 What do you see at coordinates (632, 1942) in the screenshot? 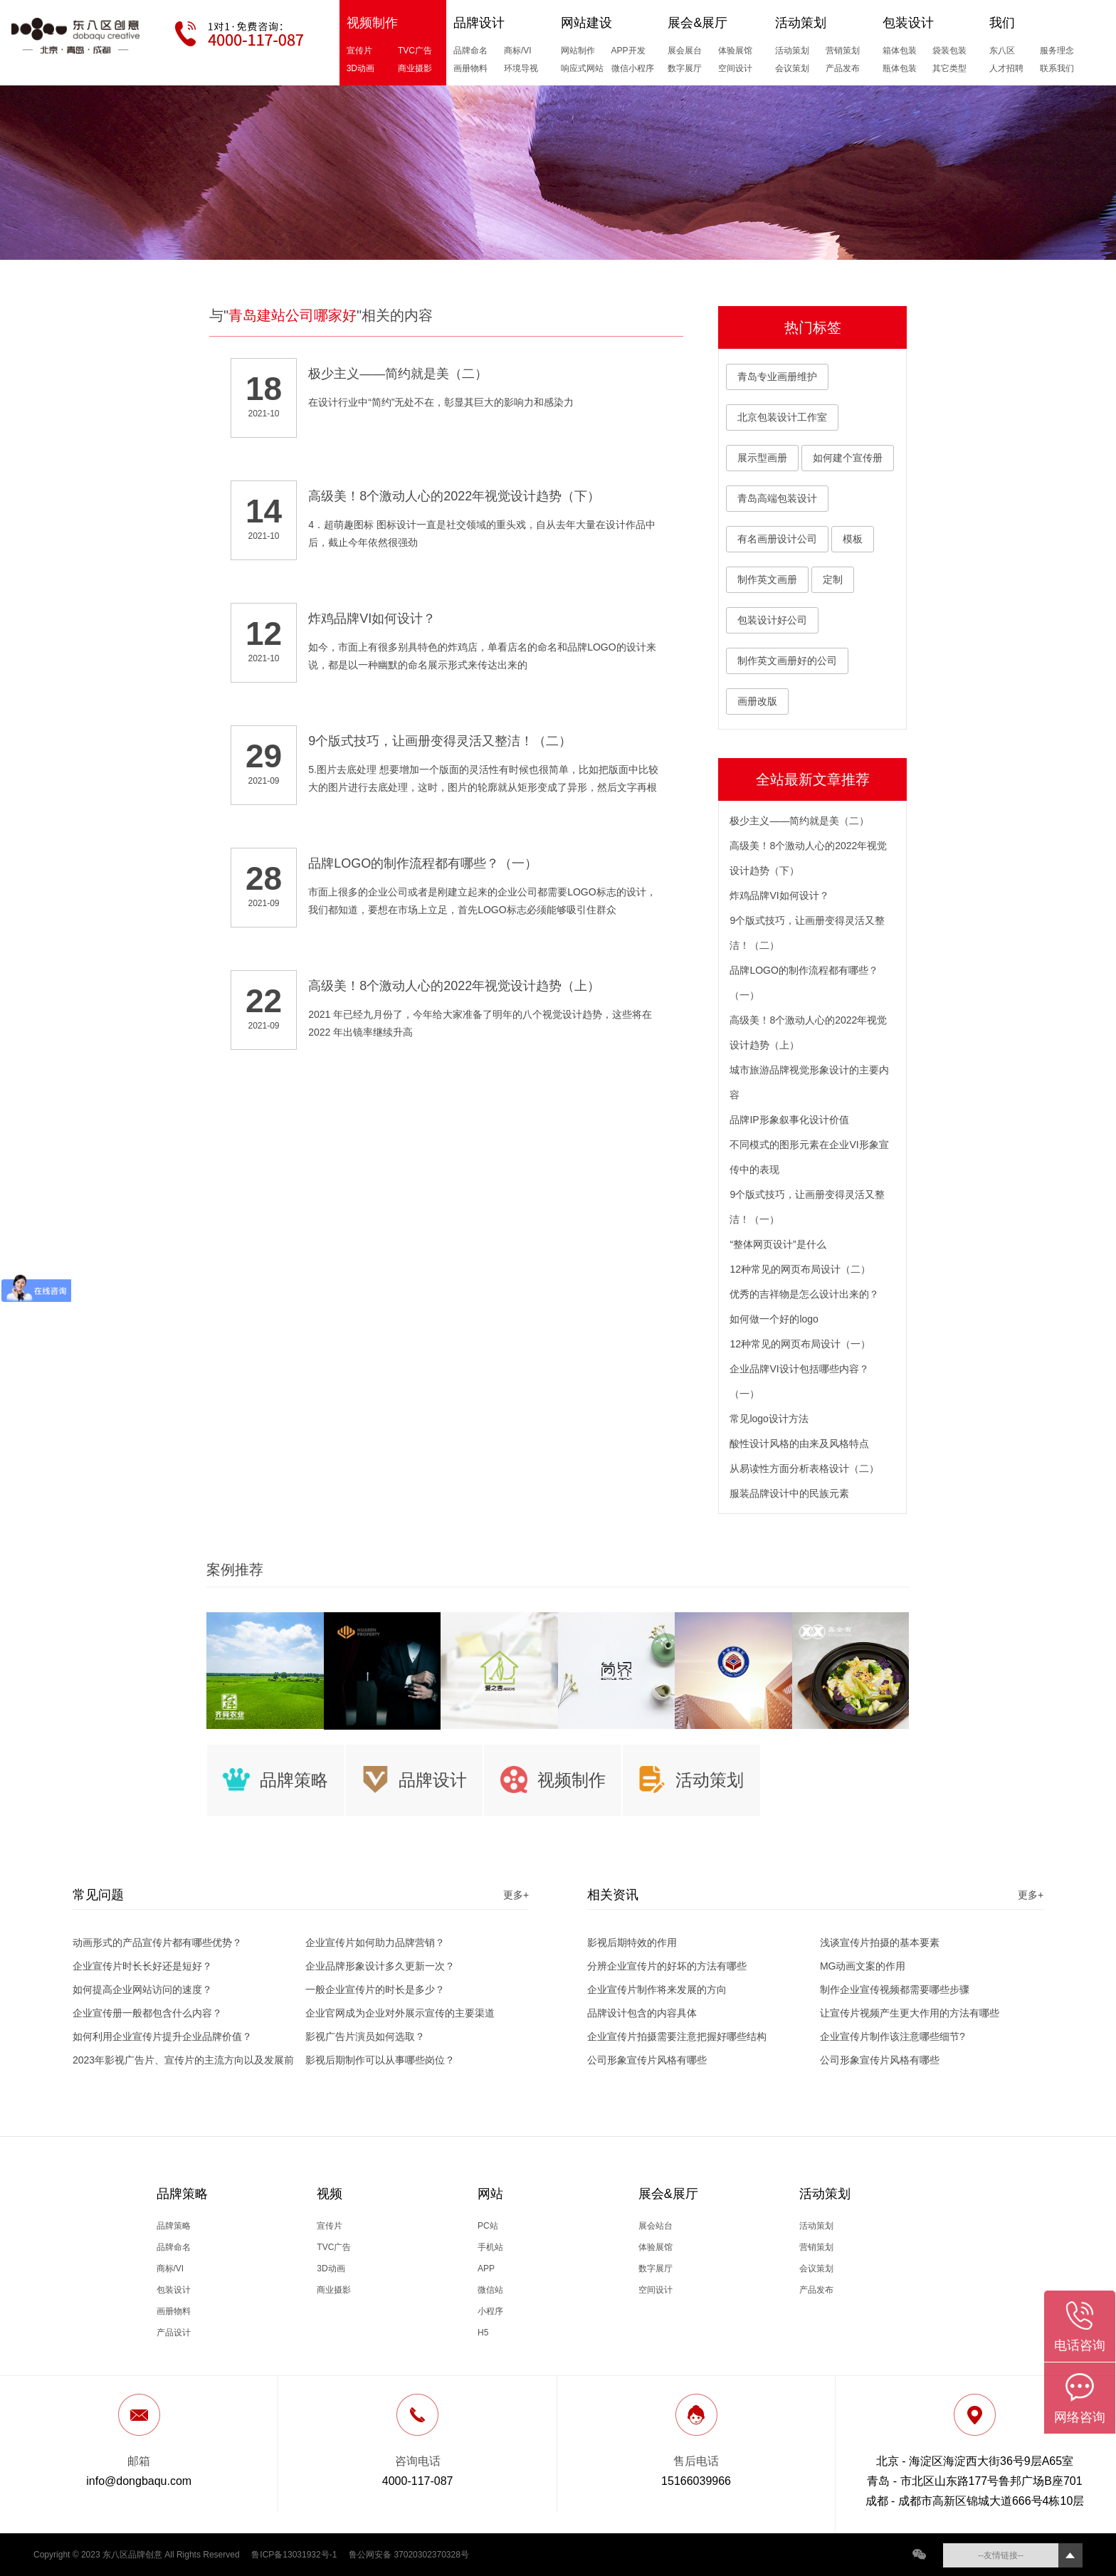
I see `影视后期特效的作用` at bounding box center [632, 1942].